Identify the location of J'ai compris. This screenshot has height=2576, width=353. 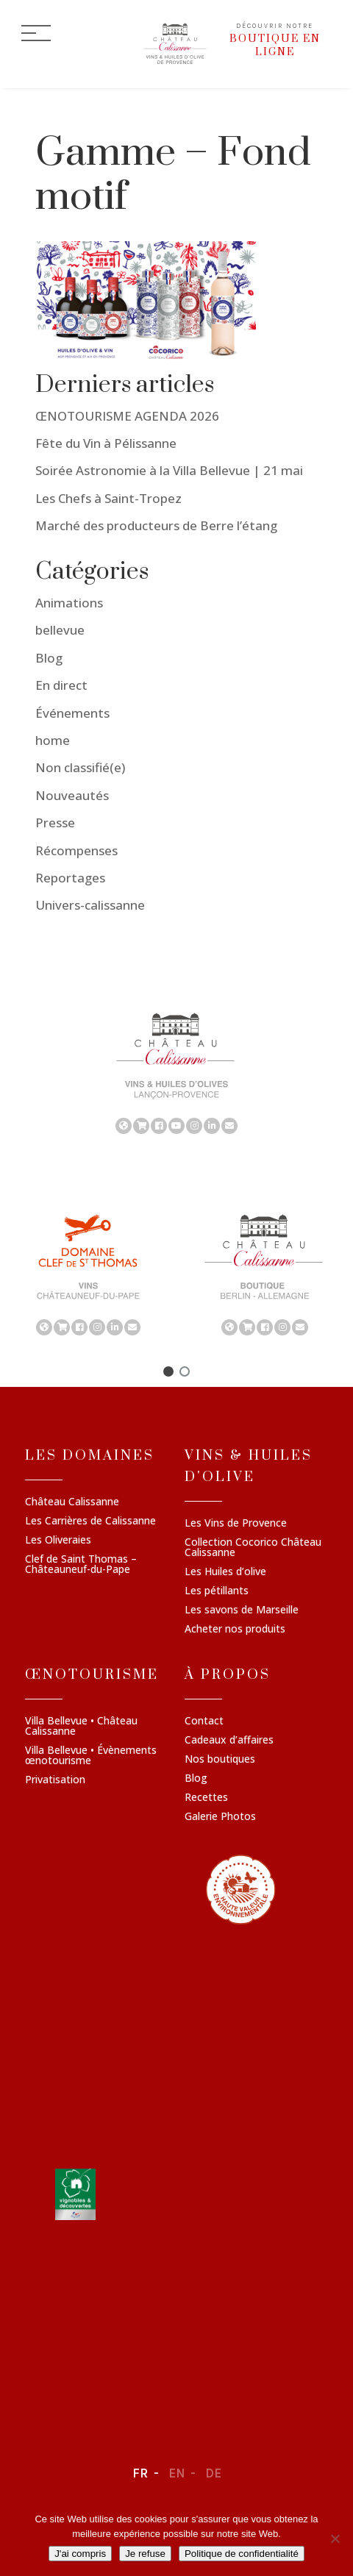
(80, 2553).